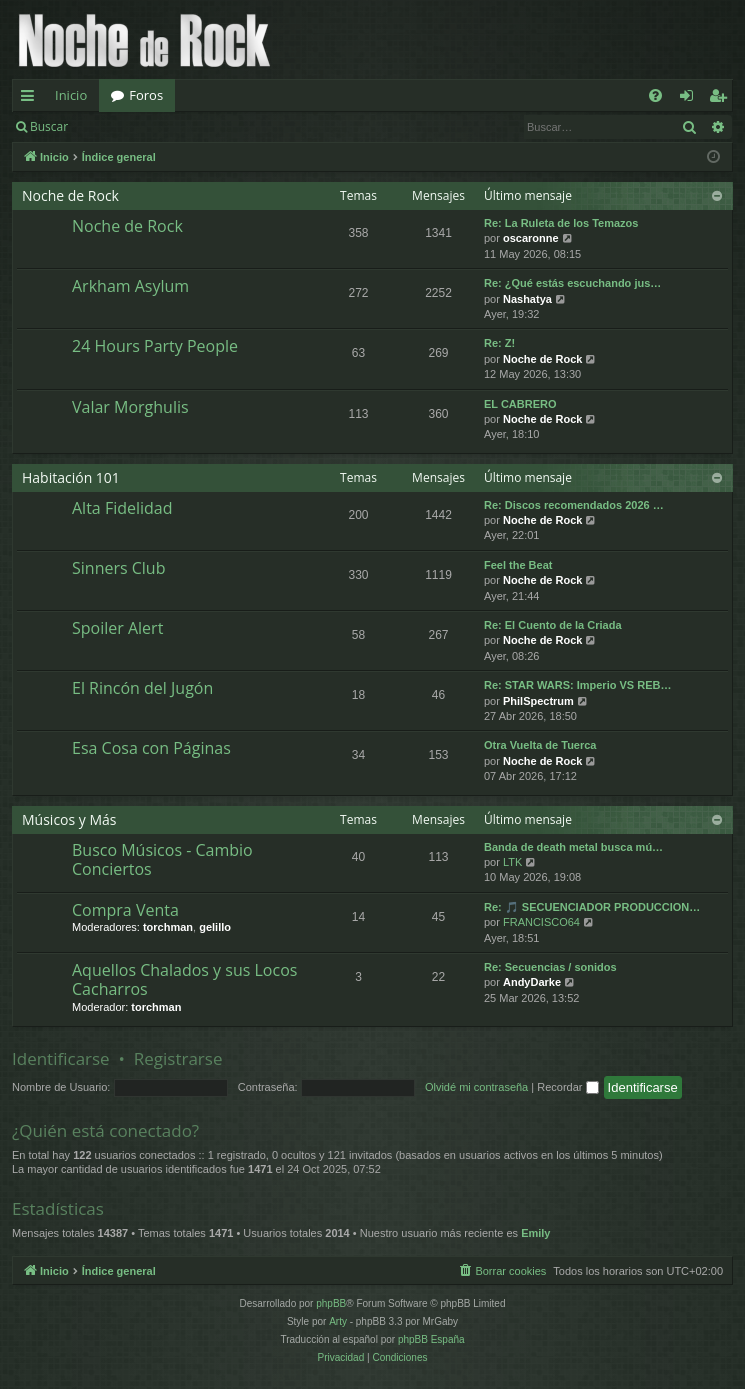  I want to click on Recordar, so click(567, 1087).